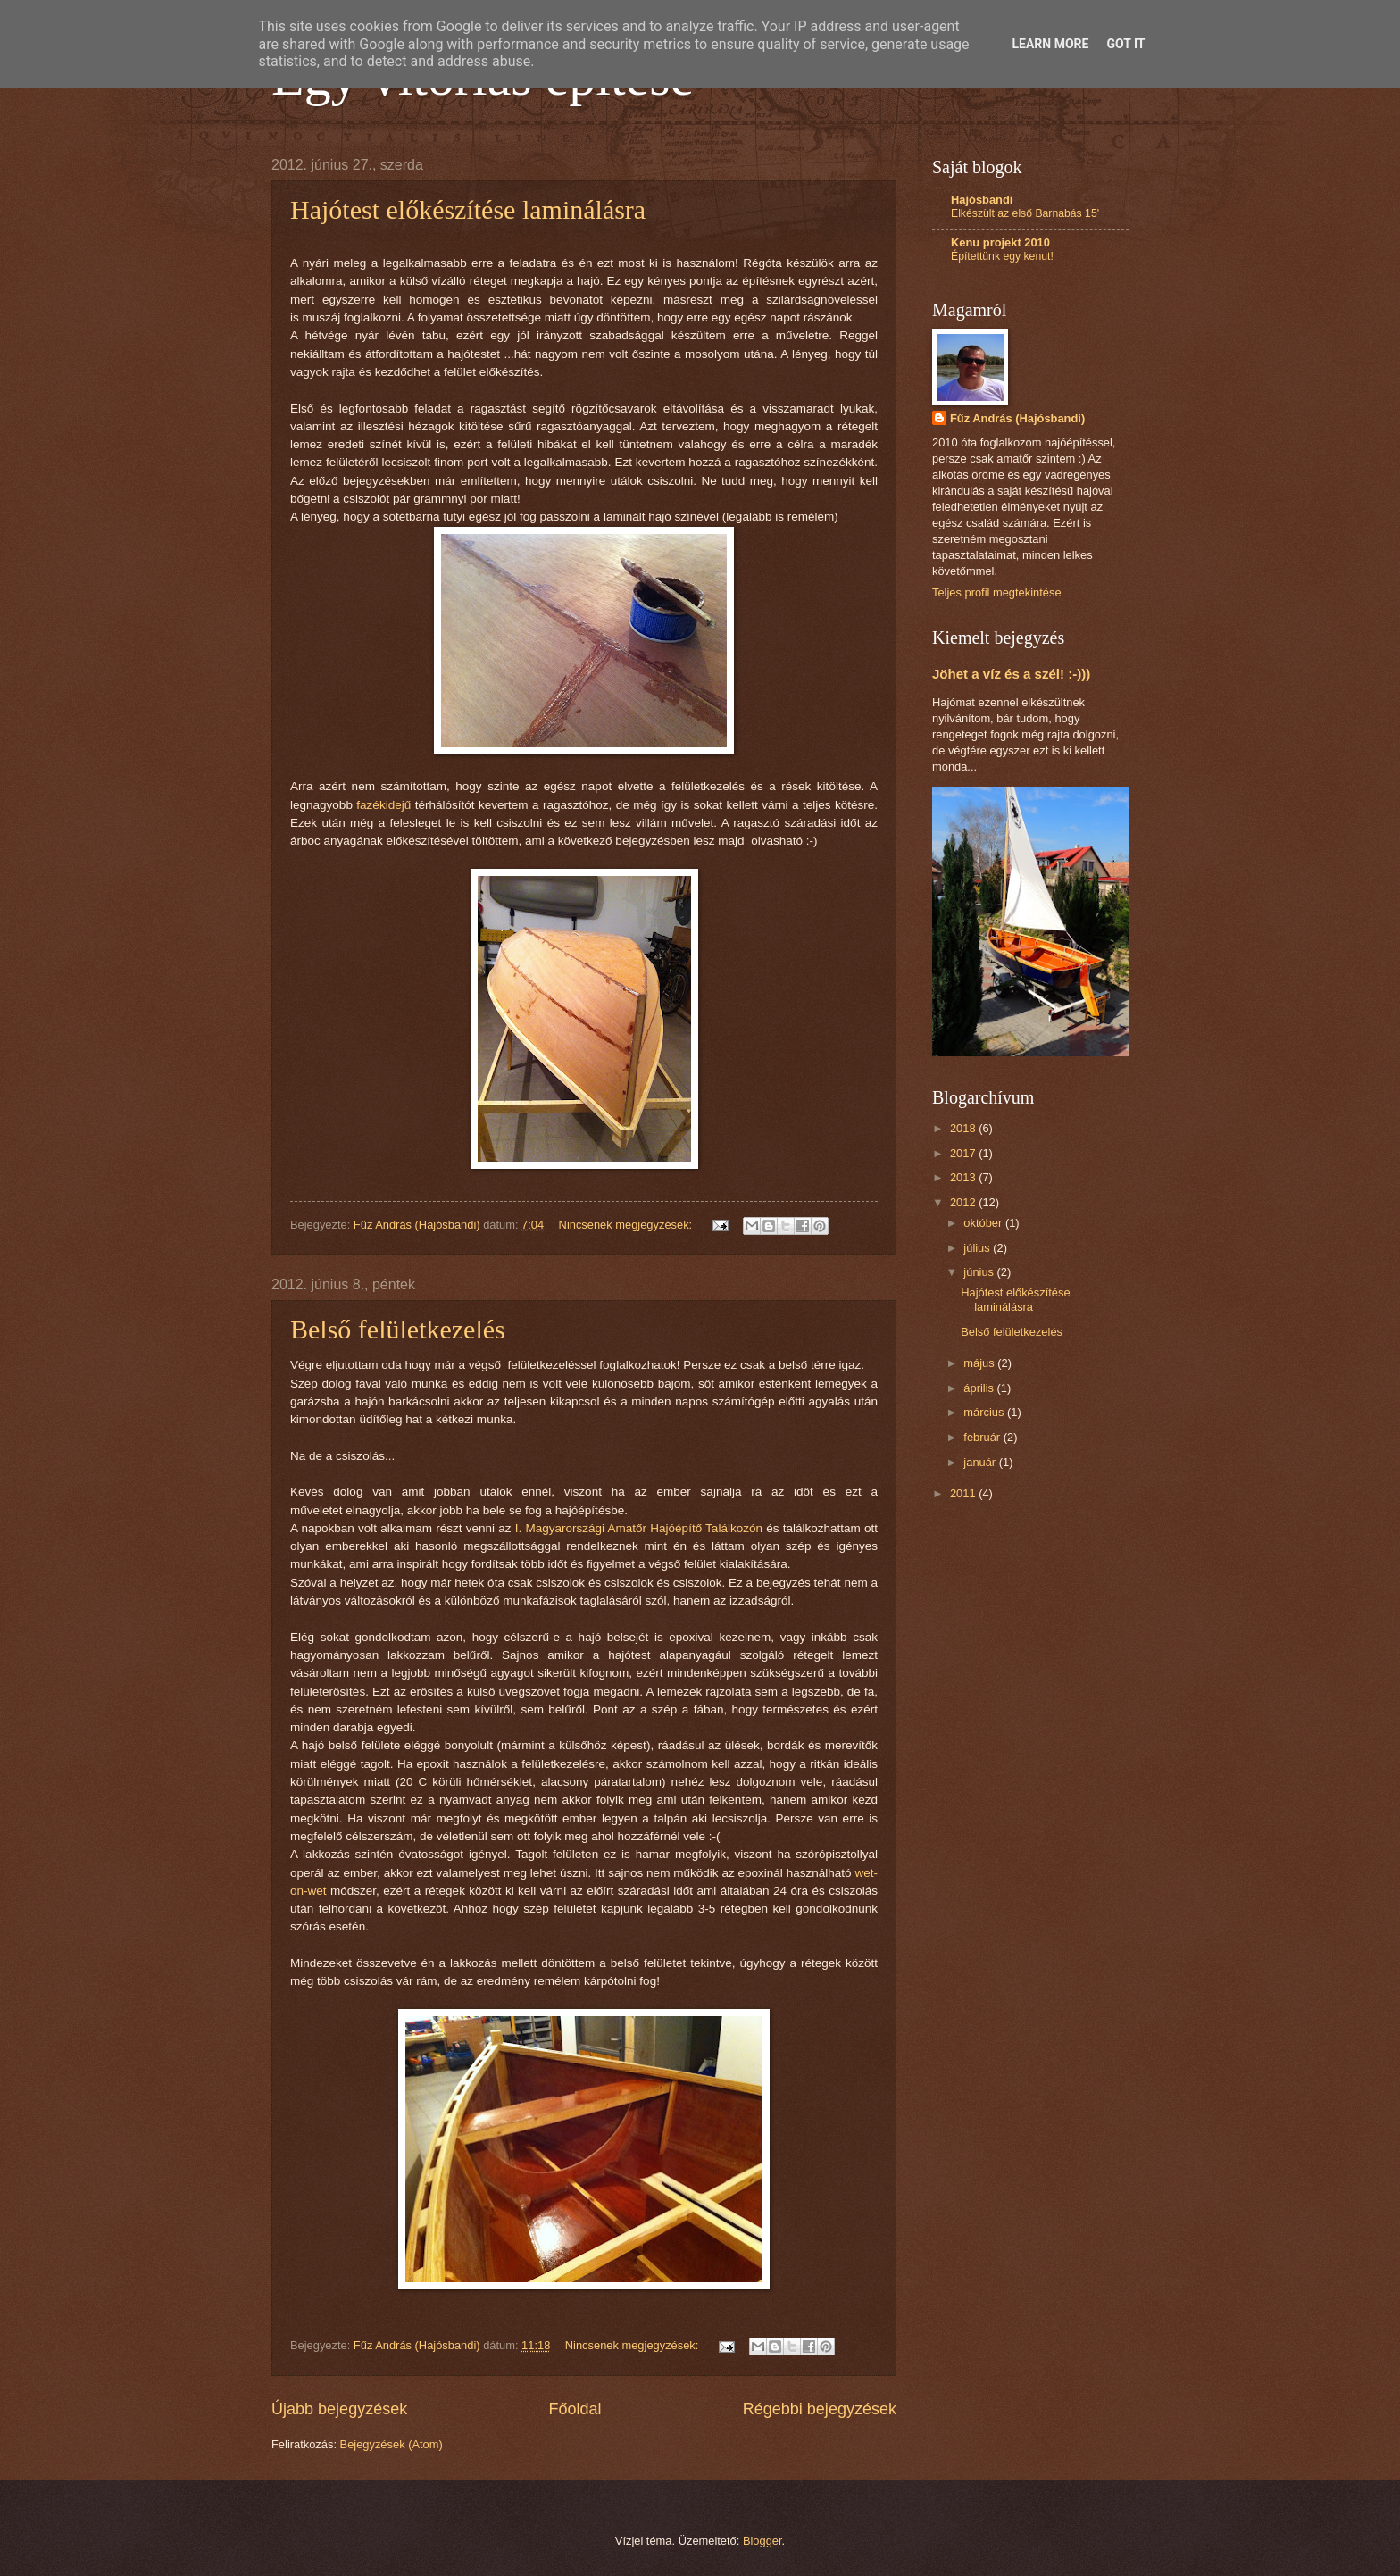 This screenshot has width=1400, height=2576. I want to click on Elkészült az első Barnabás 15', so click(1025, 213).